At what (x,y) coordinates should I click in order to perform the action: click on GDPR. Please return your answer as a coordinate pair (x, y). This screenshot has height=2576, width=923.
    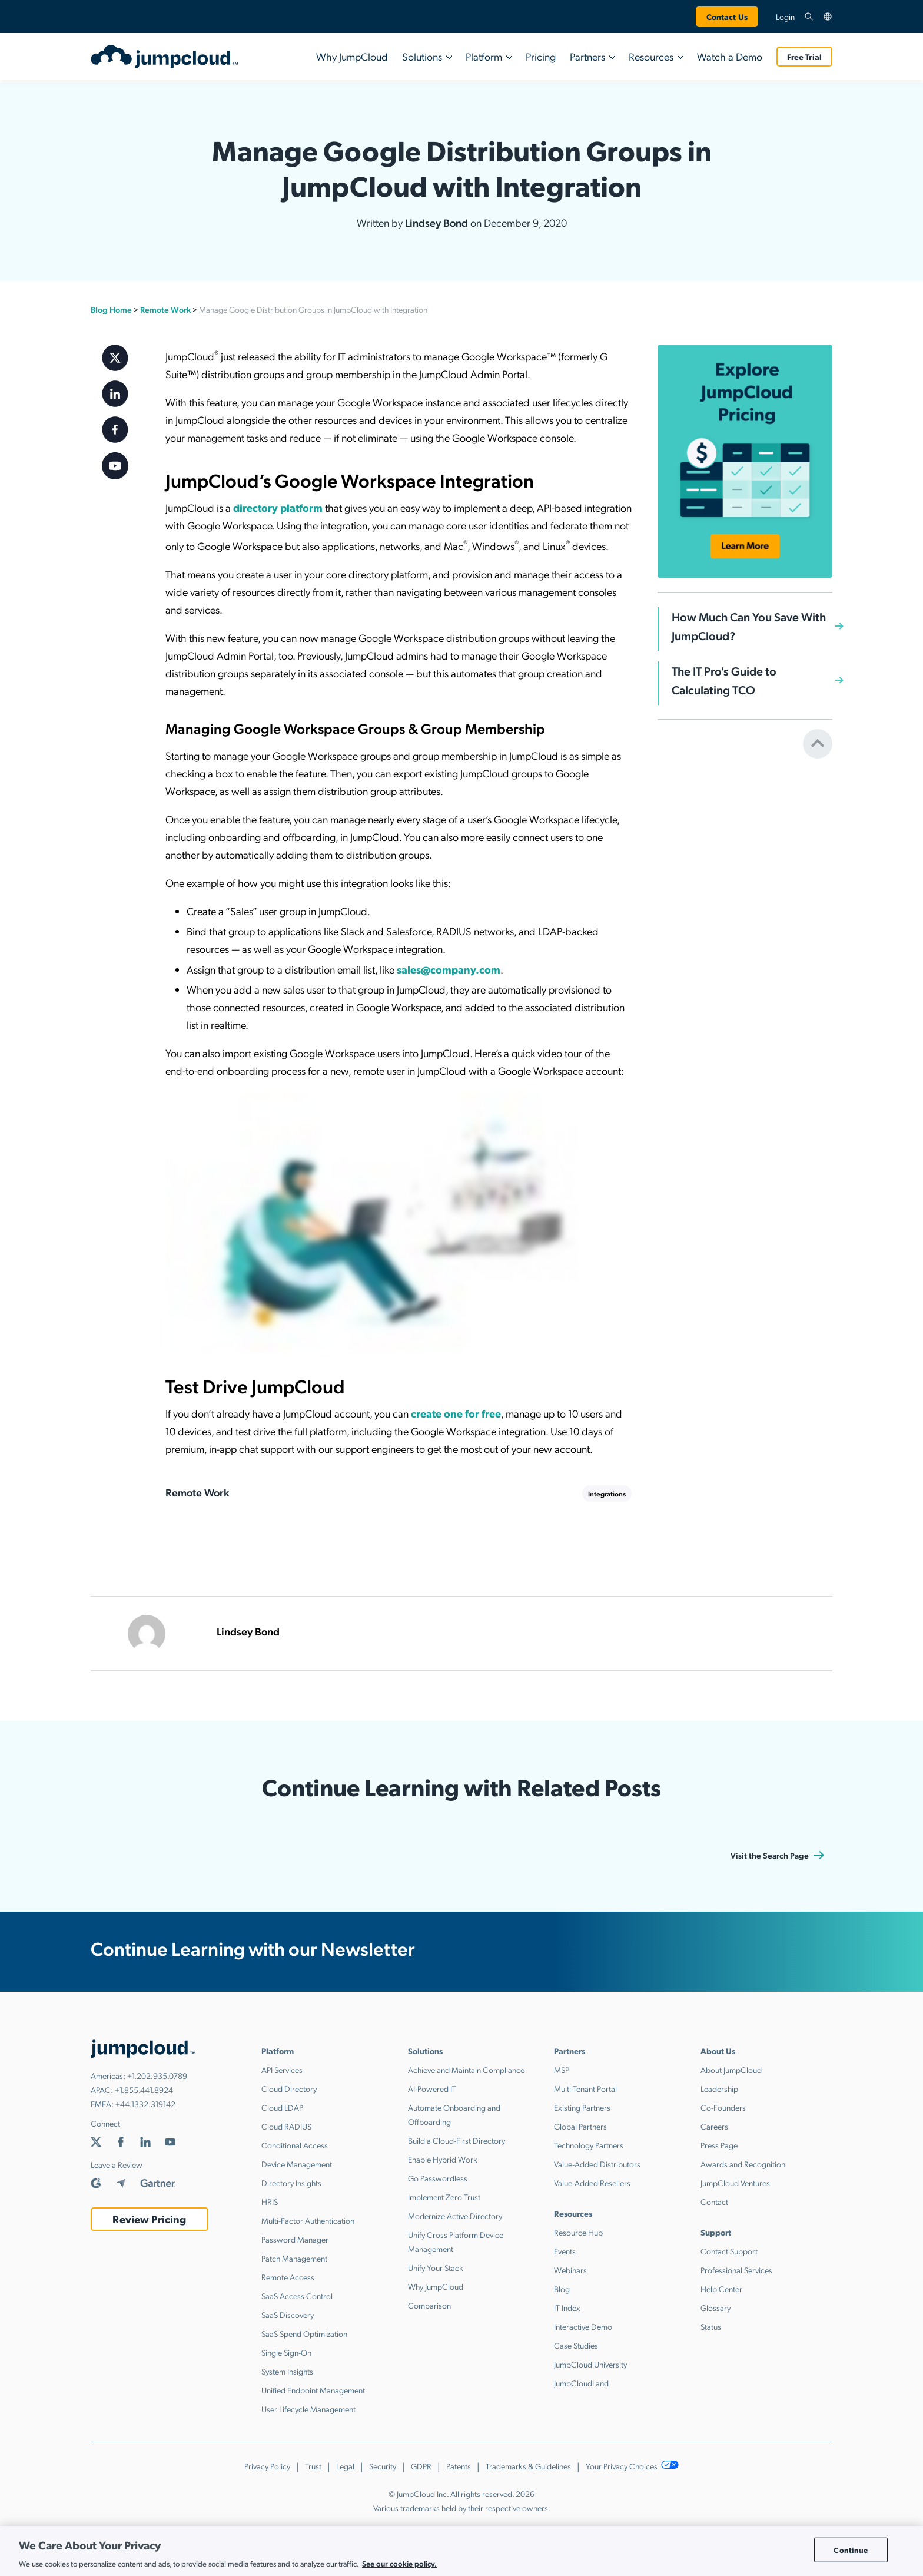
    Looking at the image, I should click on (421, 2466).